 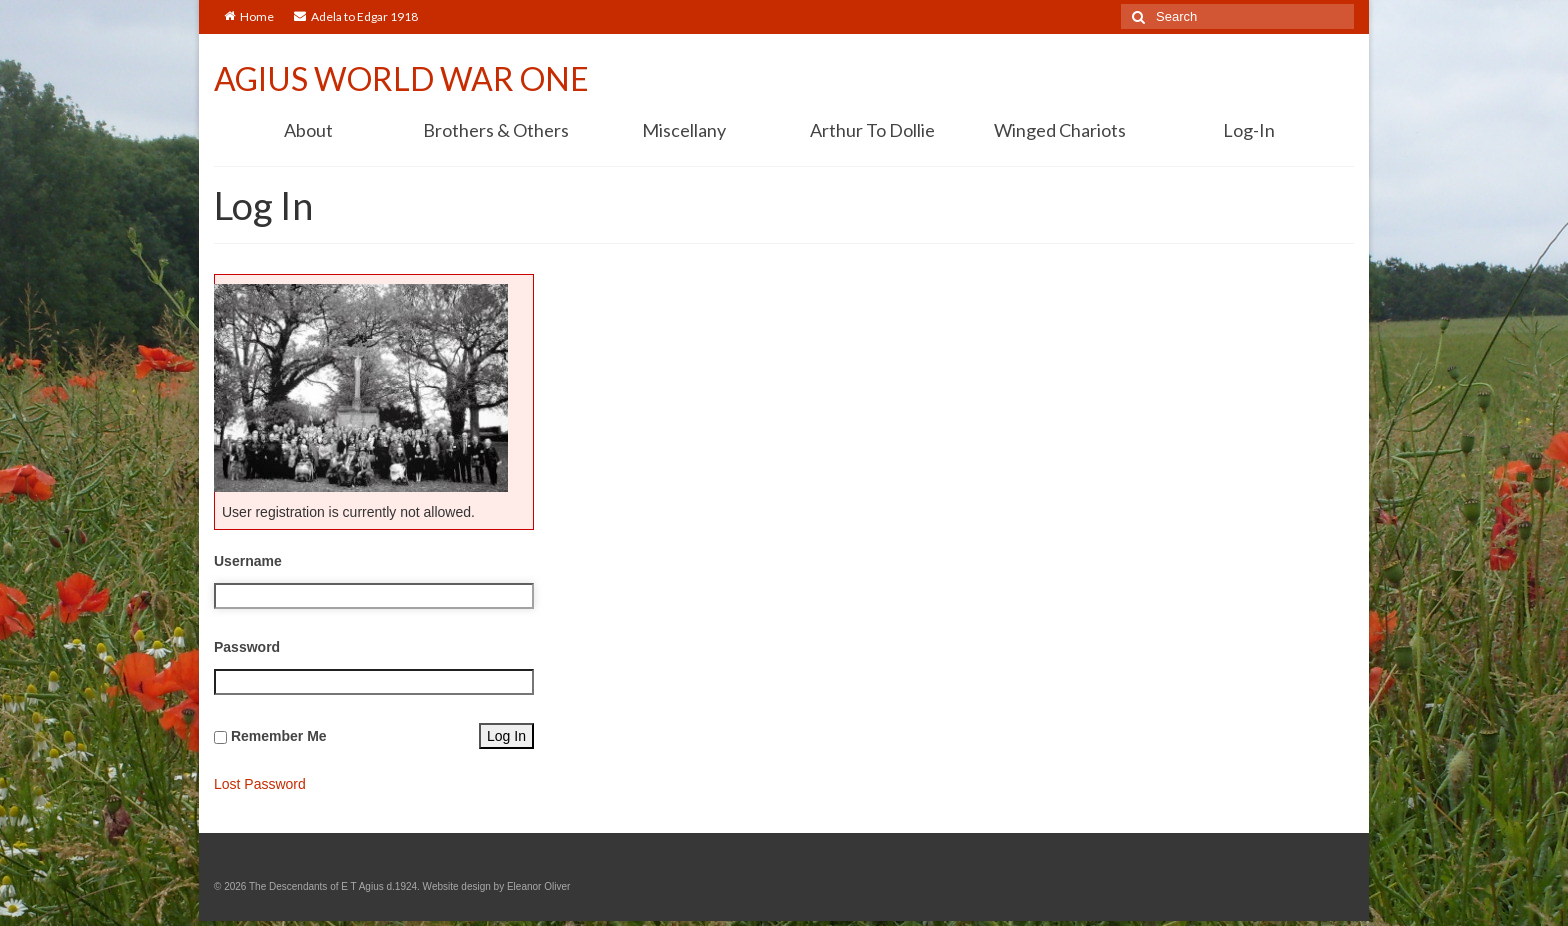 I want to click on Home, so click(x=249, y=16).